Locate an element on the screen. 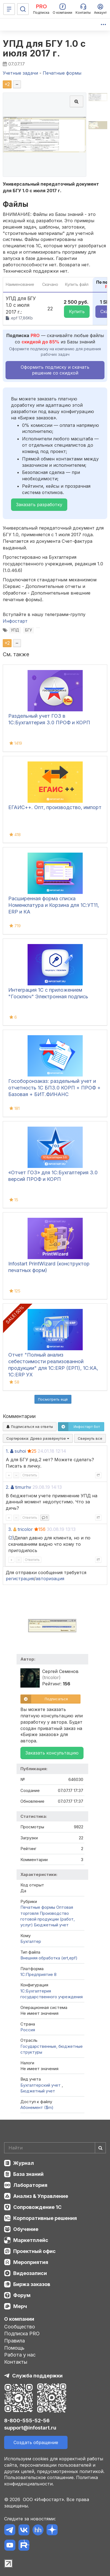 Image resolution: width=110 pixels, height=2576 pixels. Бюджетный учет is located at coordinates (51, 1924).